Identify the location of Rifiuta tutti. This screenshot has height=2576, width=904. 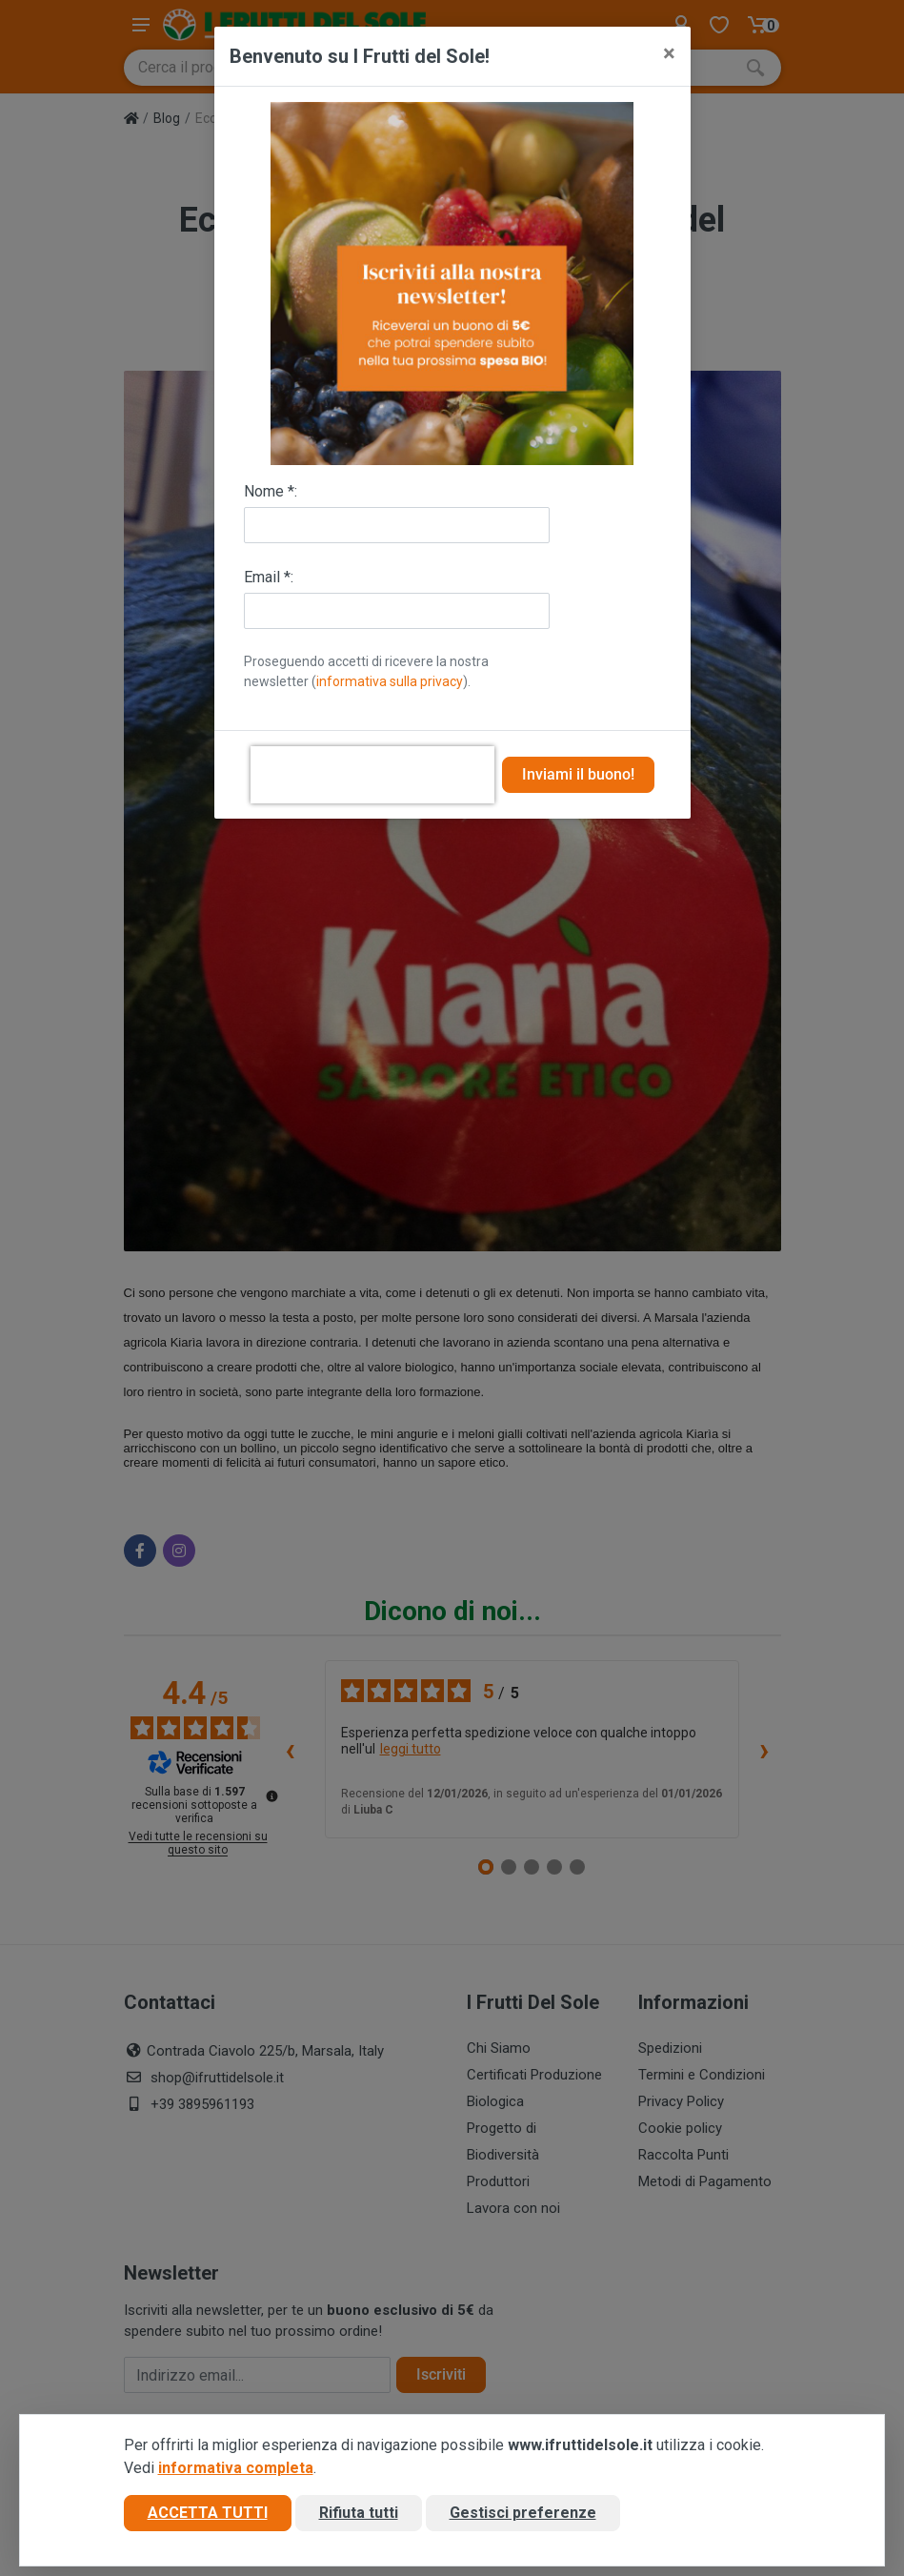
(358, 2513).